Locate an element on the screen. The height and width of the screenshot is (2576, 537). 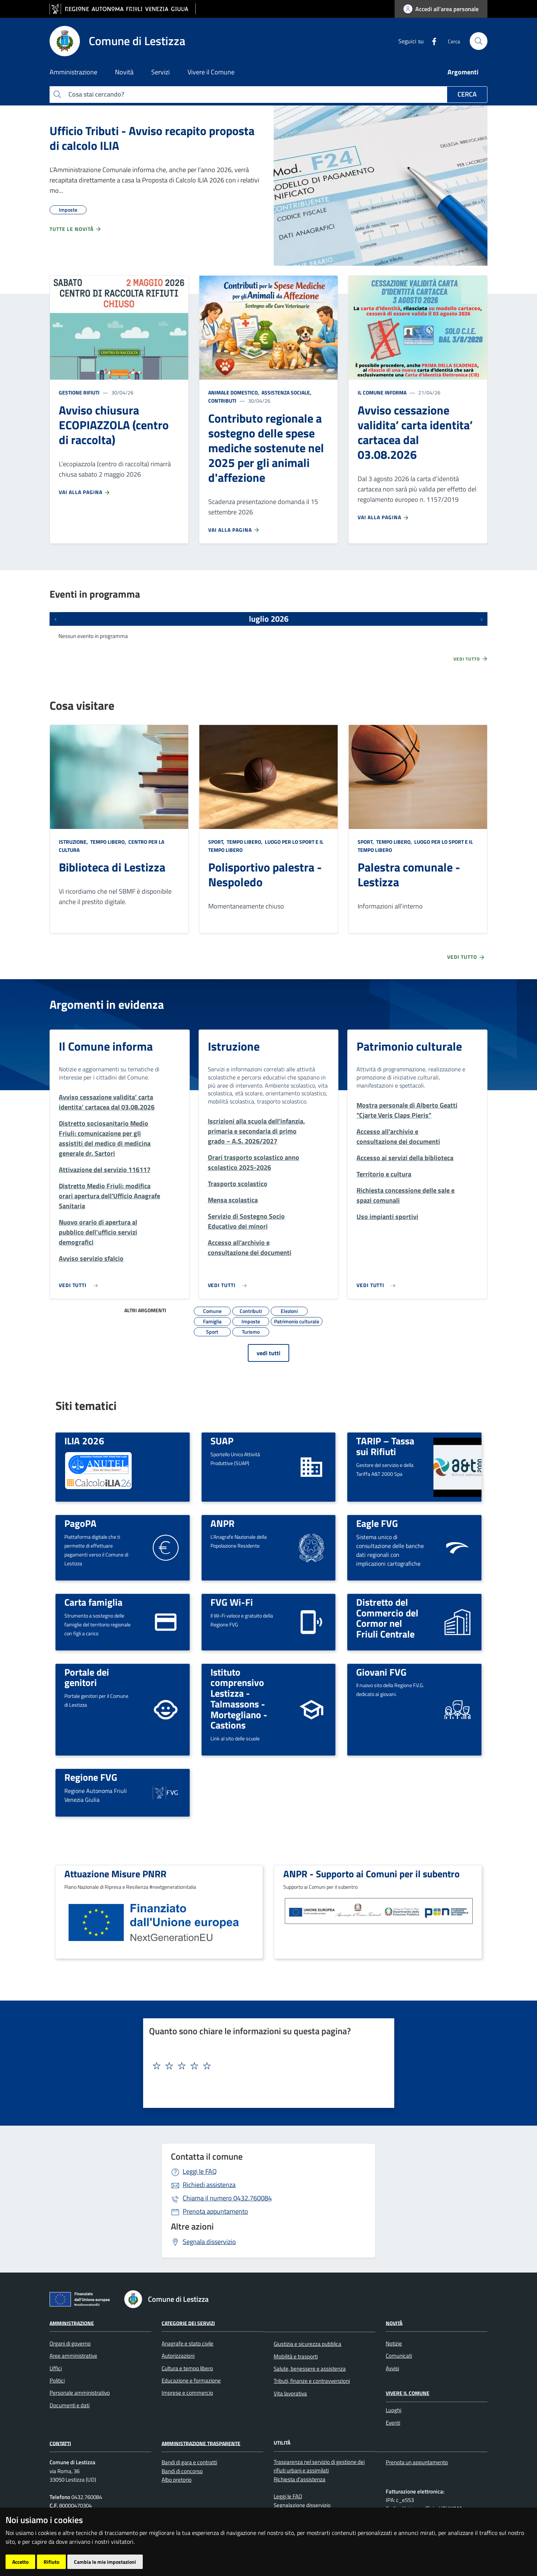
Trasparenza nel servizio di gestione dei rifiuti urbani e assimilati is located at coordinates (319, 2466).